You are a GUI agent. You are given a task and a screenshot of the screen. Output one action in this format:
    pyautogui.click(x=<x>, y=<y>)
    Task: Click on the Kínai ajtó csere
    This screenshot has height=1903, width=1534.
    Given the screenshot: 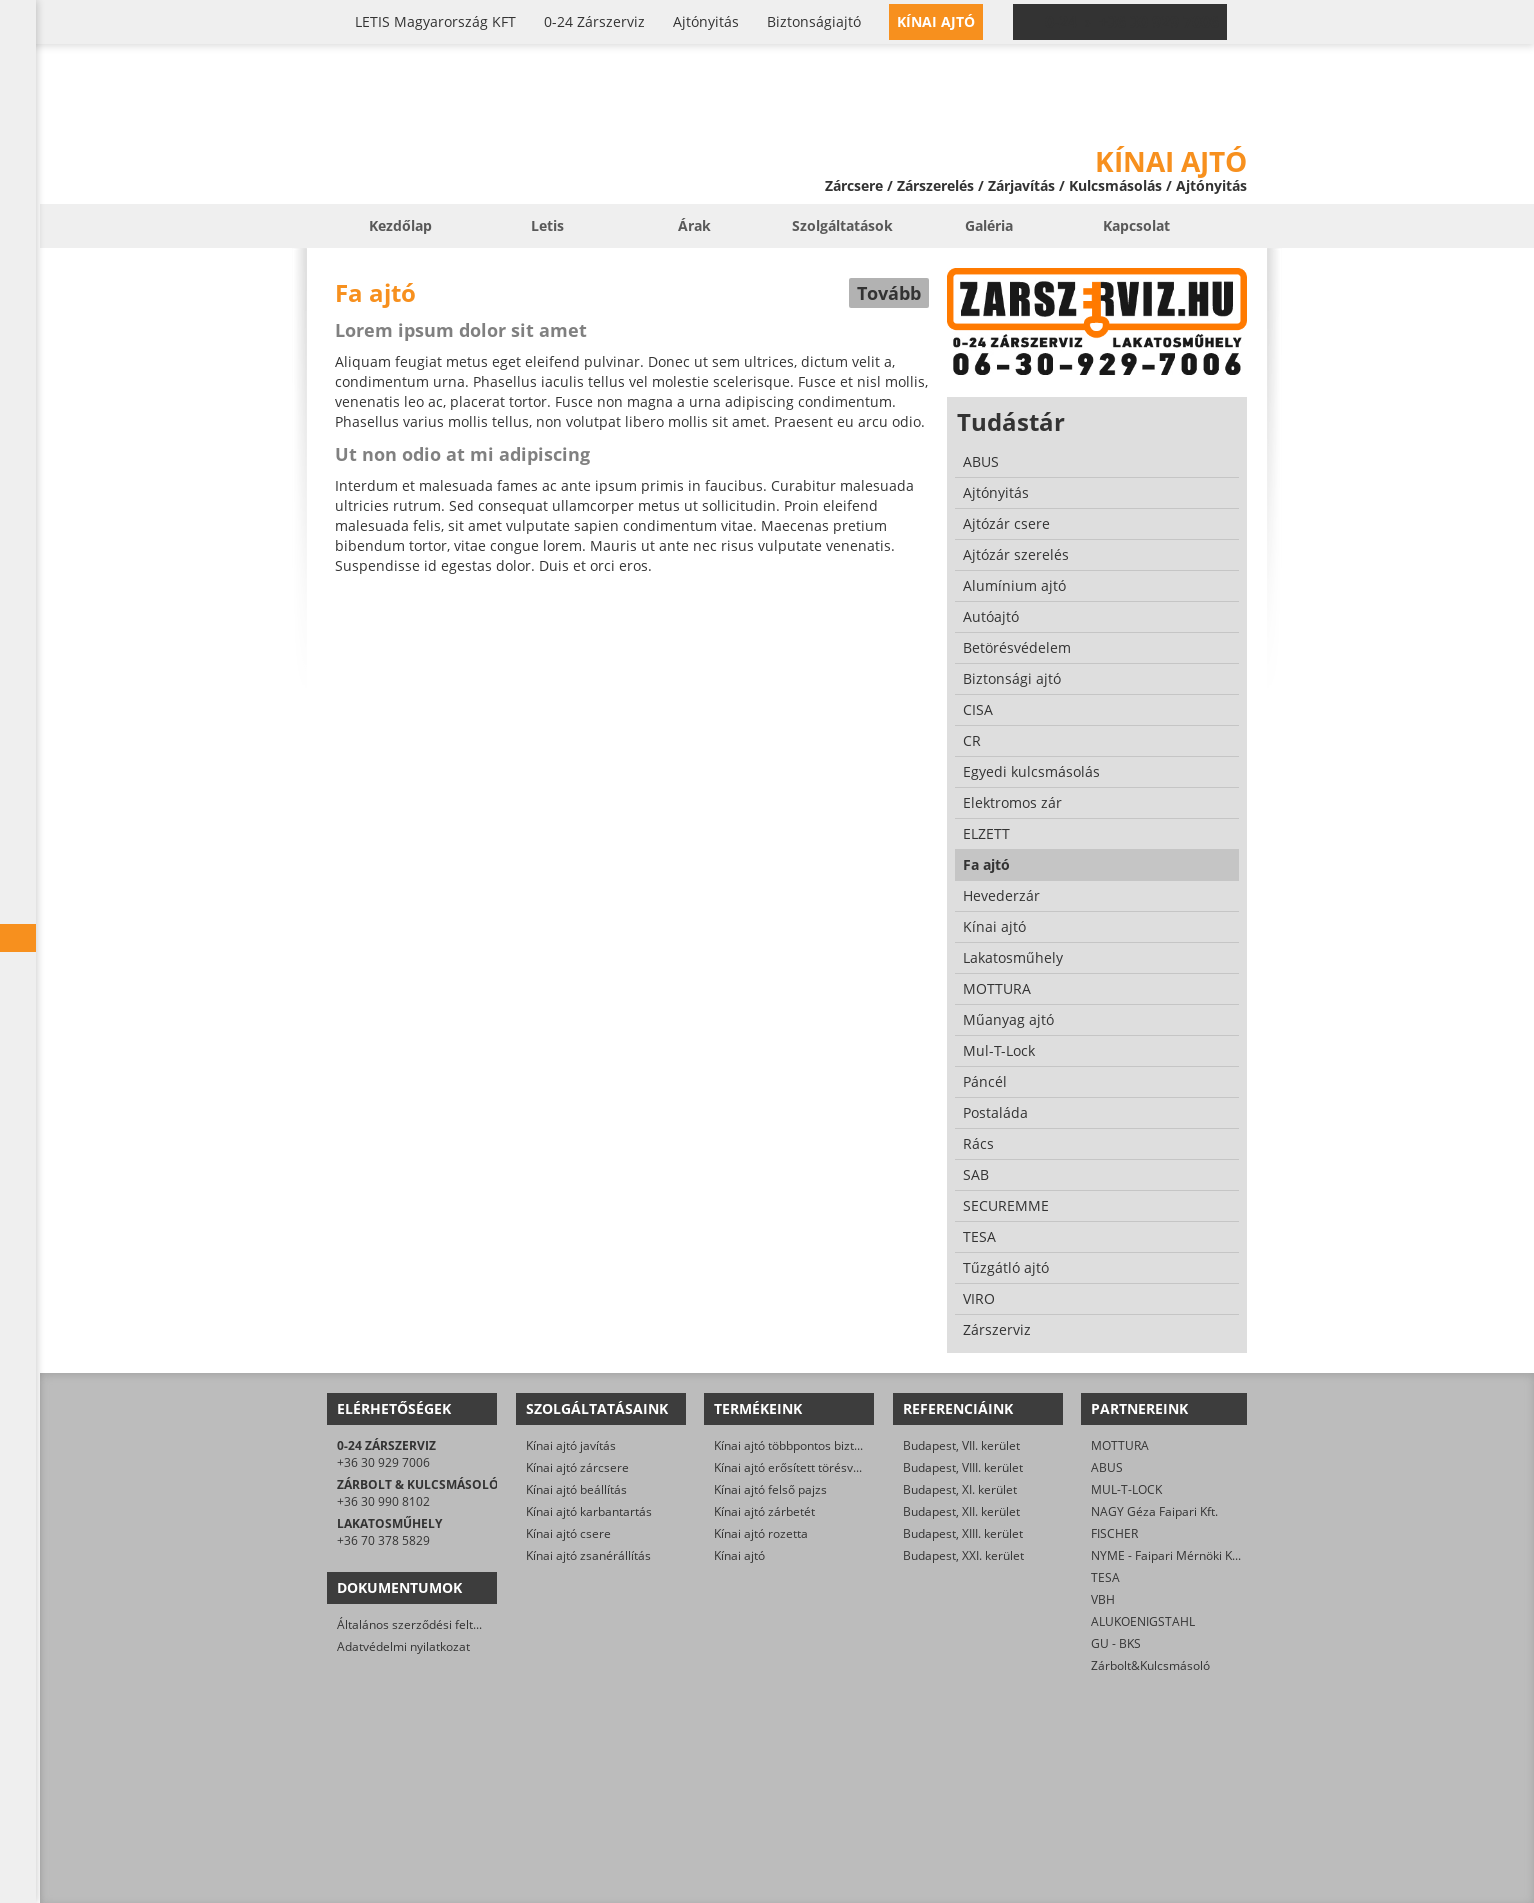 What is the action you would take?
    pyautogui.click(x=568, y=1533)
    